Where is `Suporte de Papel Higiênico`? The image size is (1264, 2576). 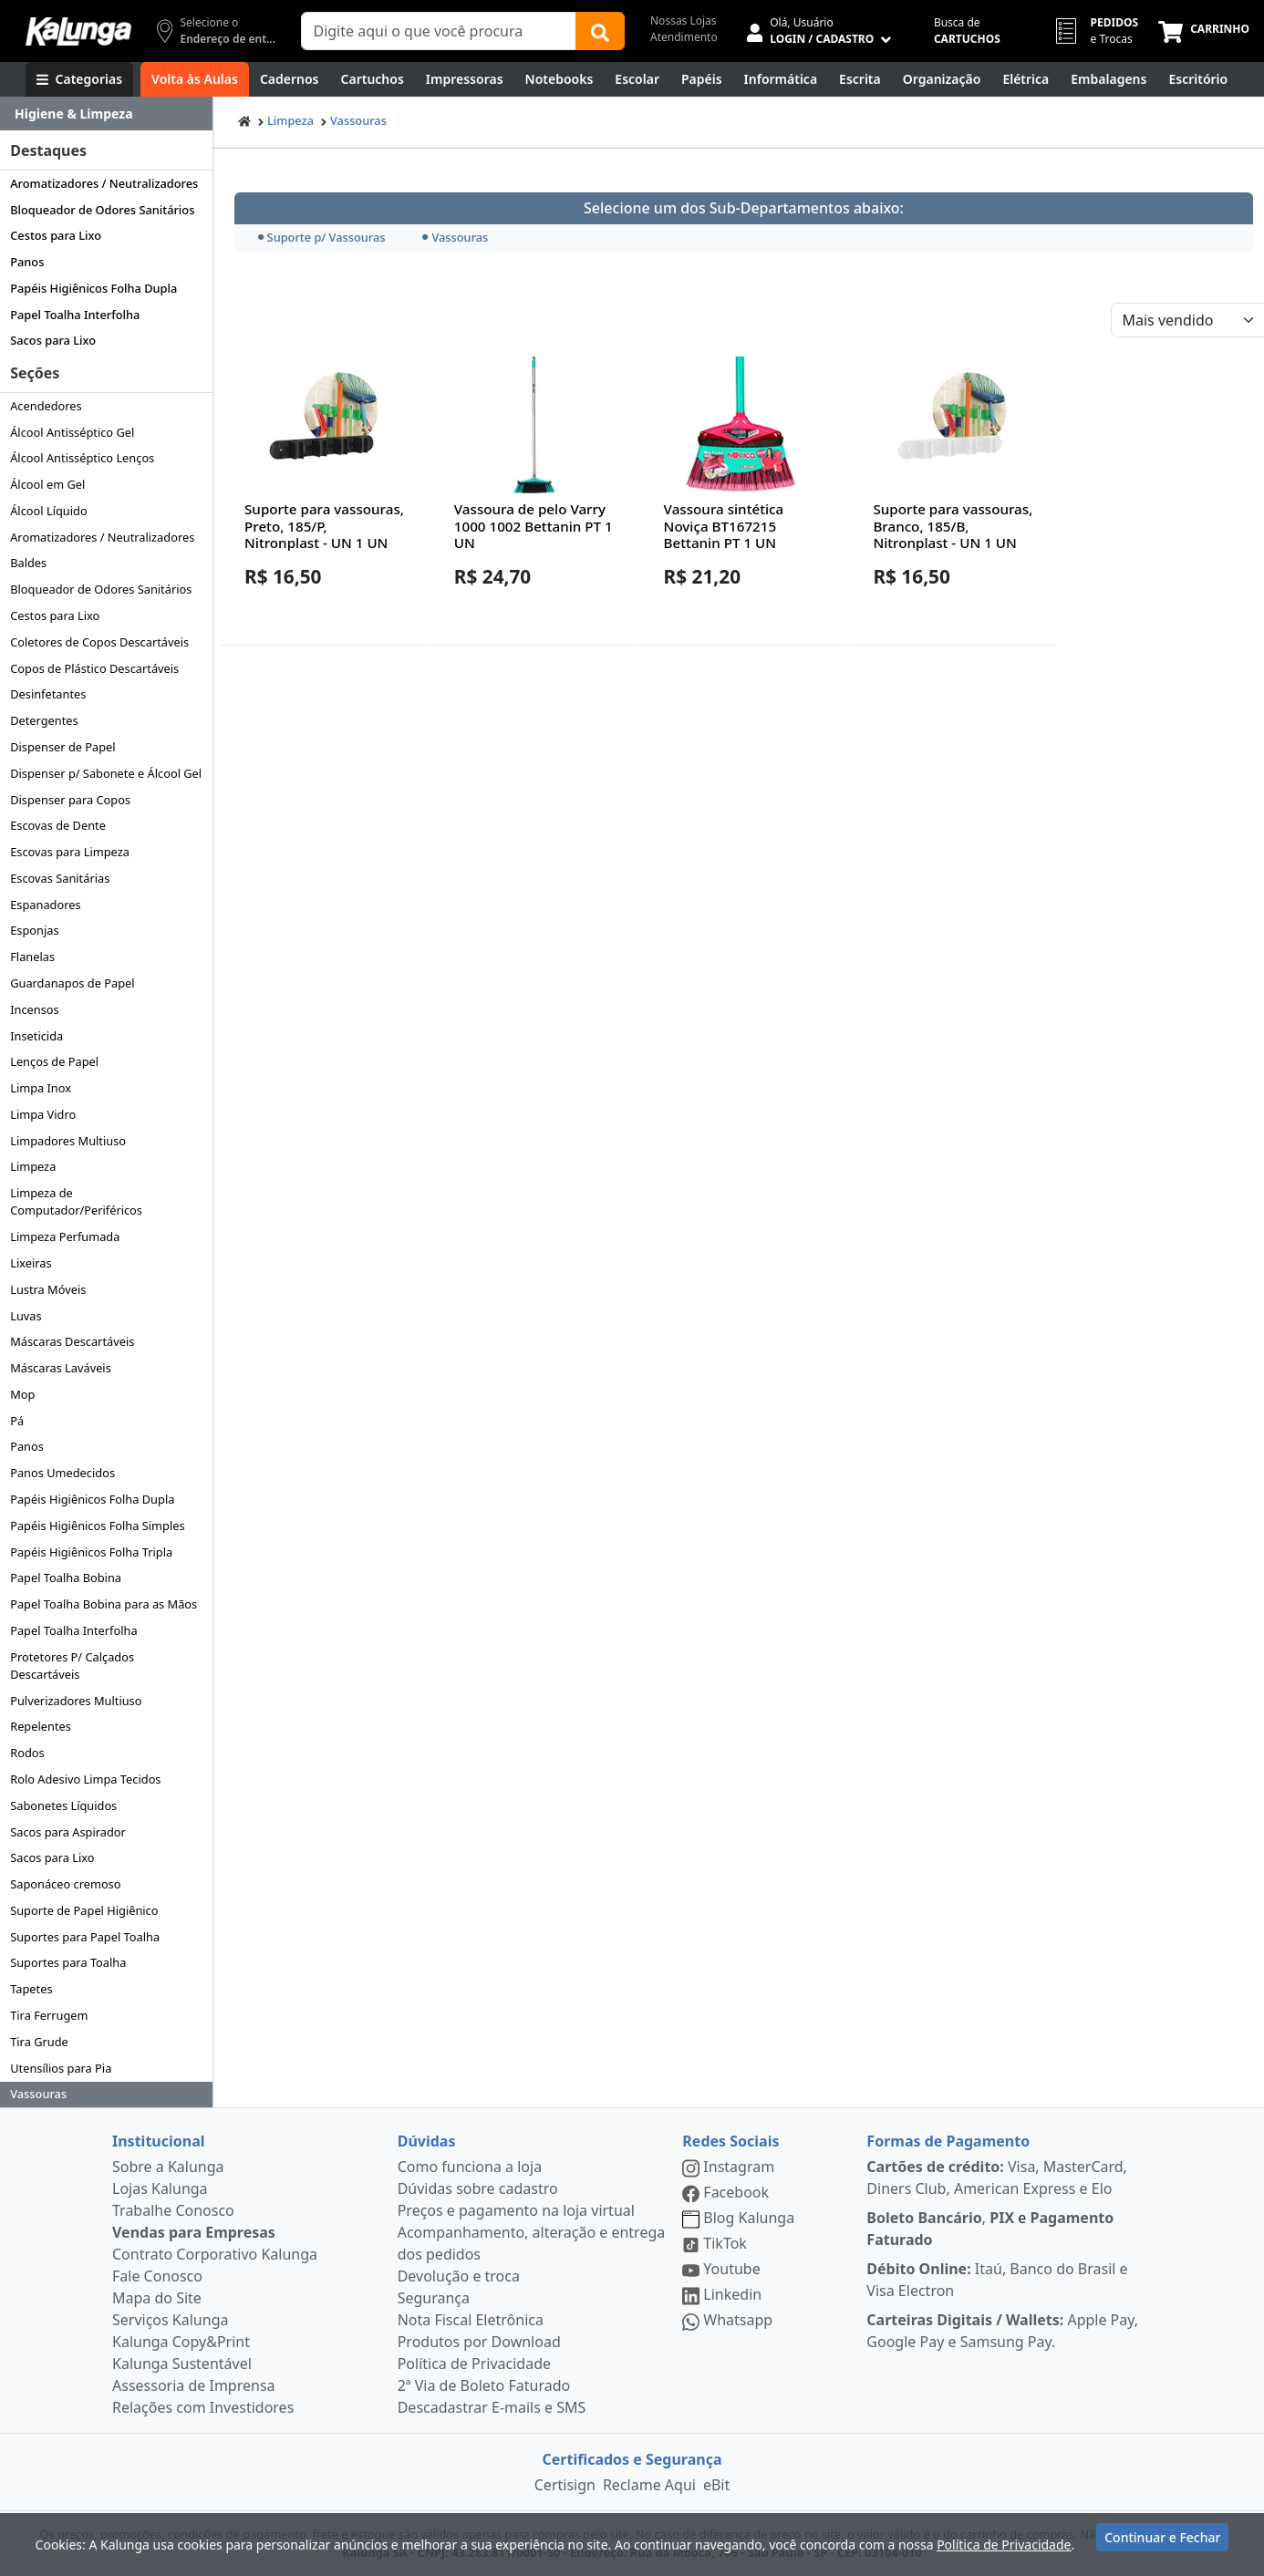 Suporte de Papel Higiênico is located at coordinates (84, 1910).